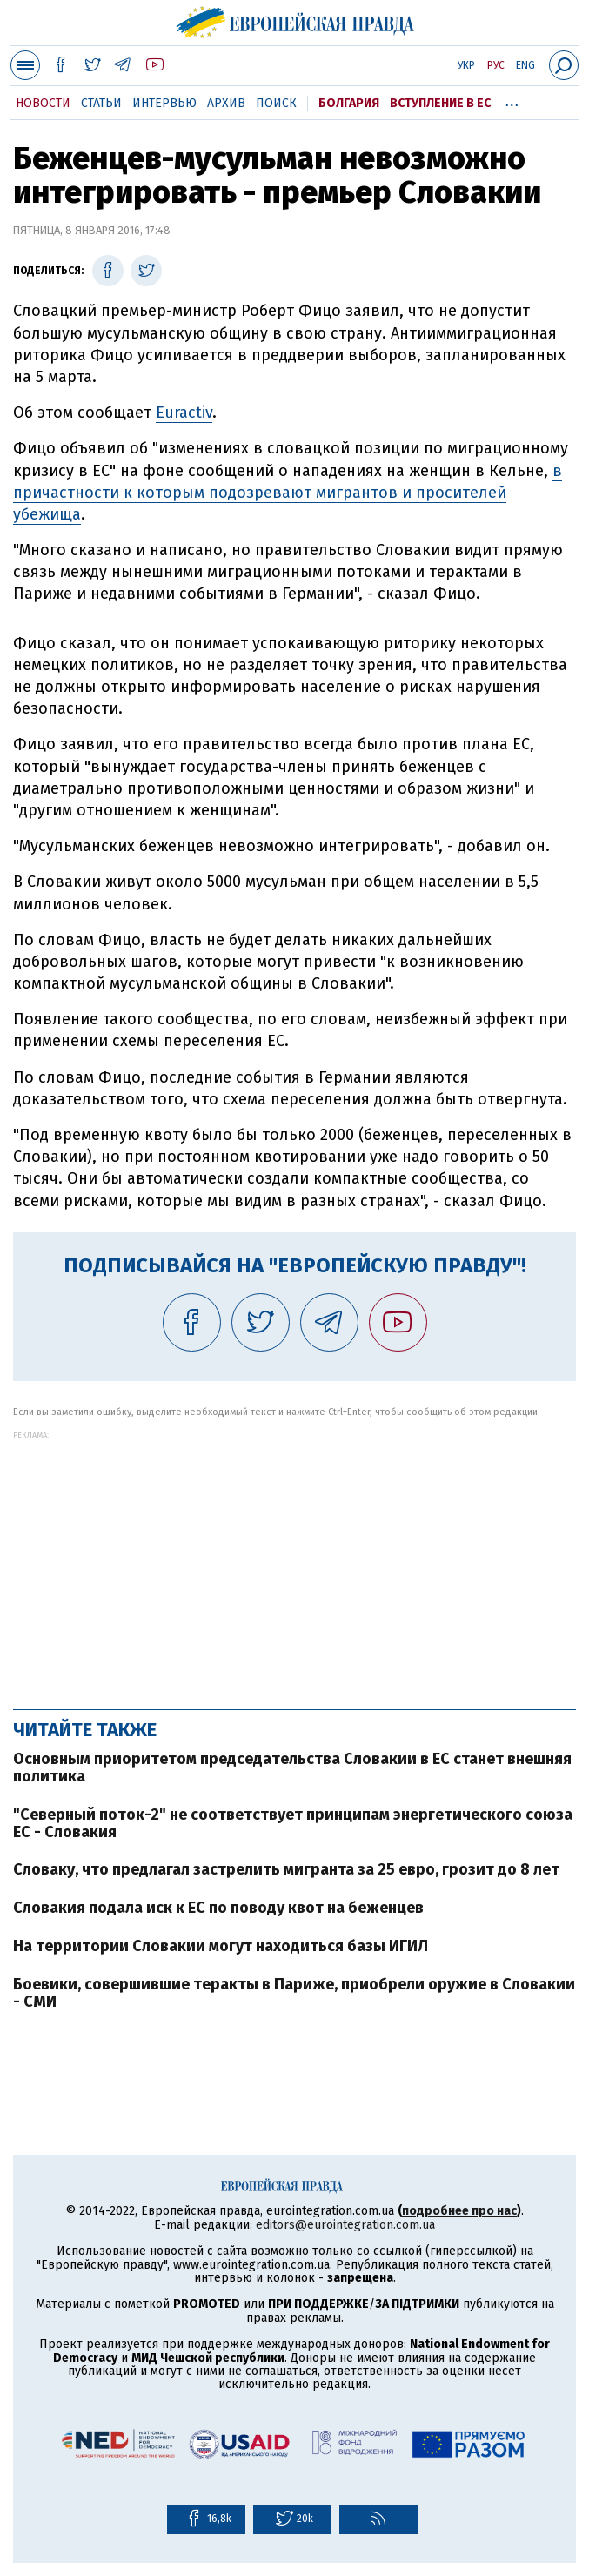 The image size is (589, 2576). Describe the element at coordinates (286, 1869) in the screenshot. I see `Словаку, что предлагал застрелить мигранта за 25 евро, грозит до 8 лет` at that location.